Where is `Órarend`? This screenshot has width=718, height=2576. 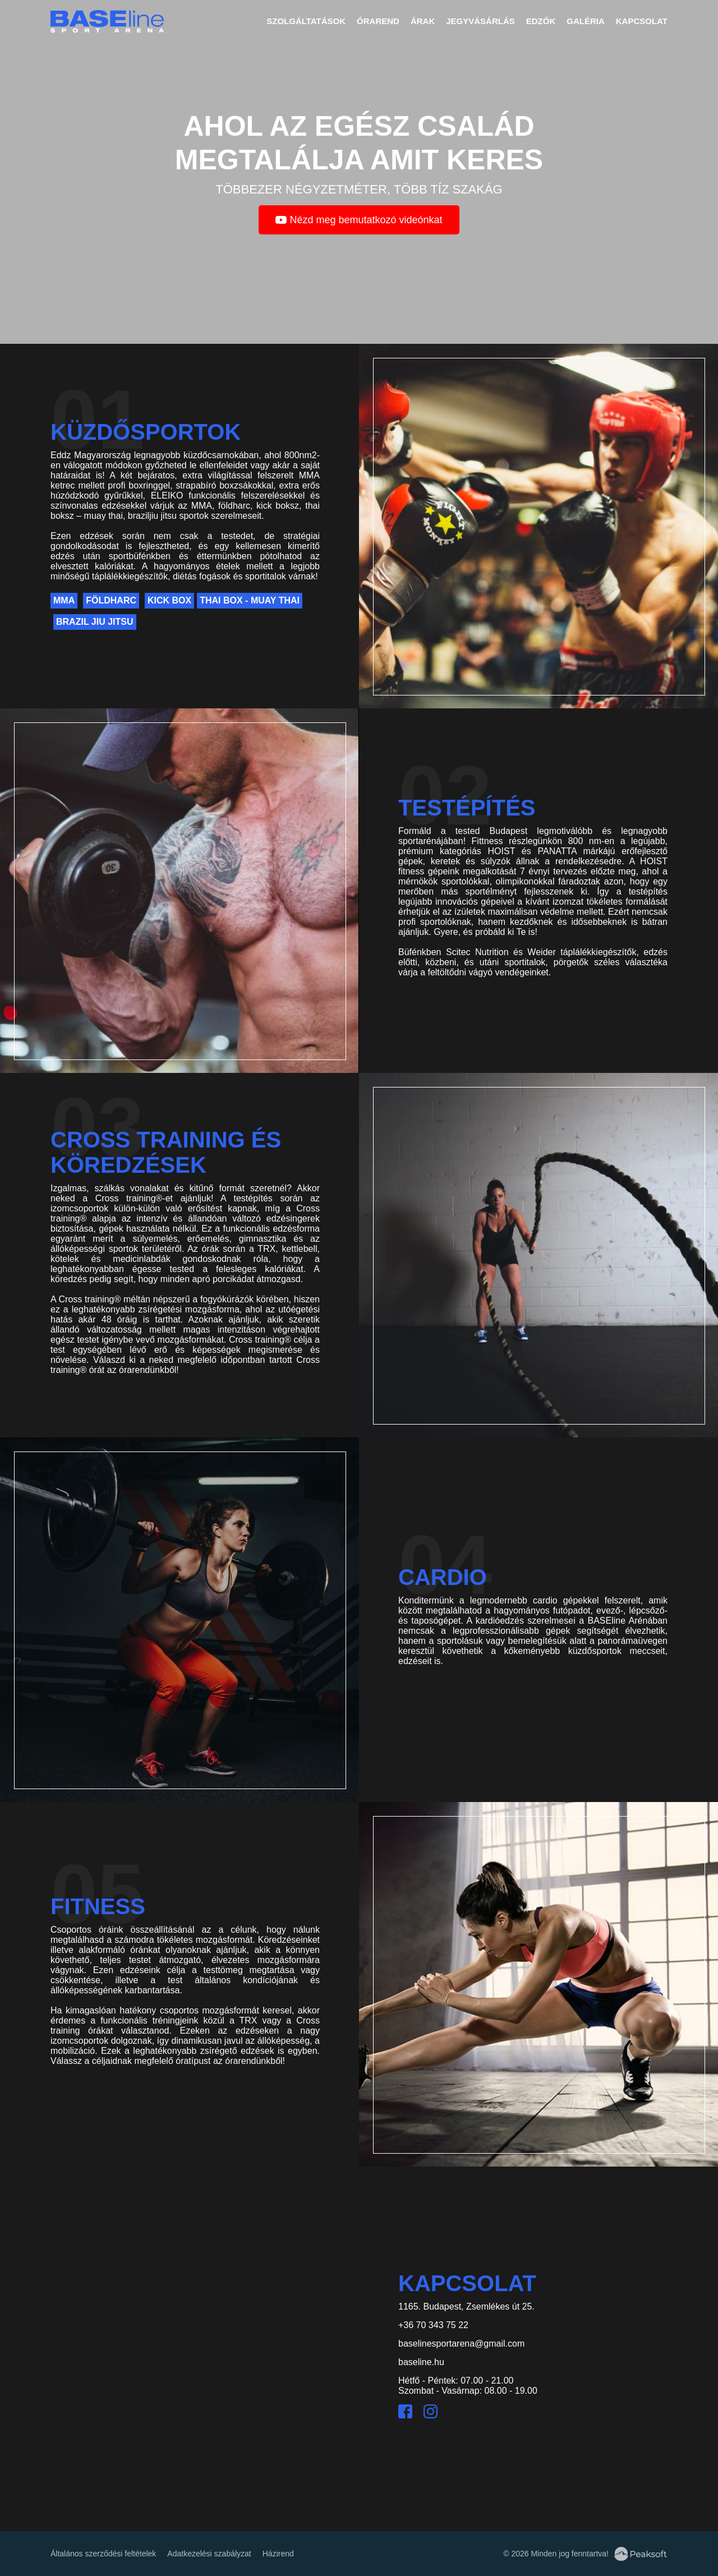 Órarend is located at coordinates (378, 21).